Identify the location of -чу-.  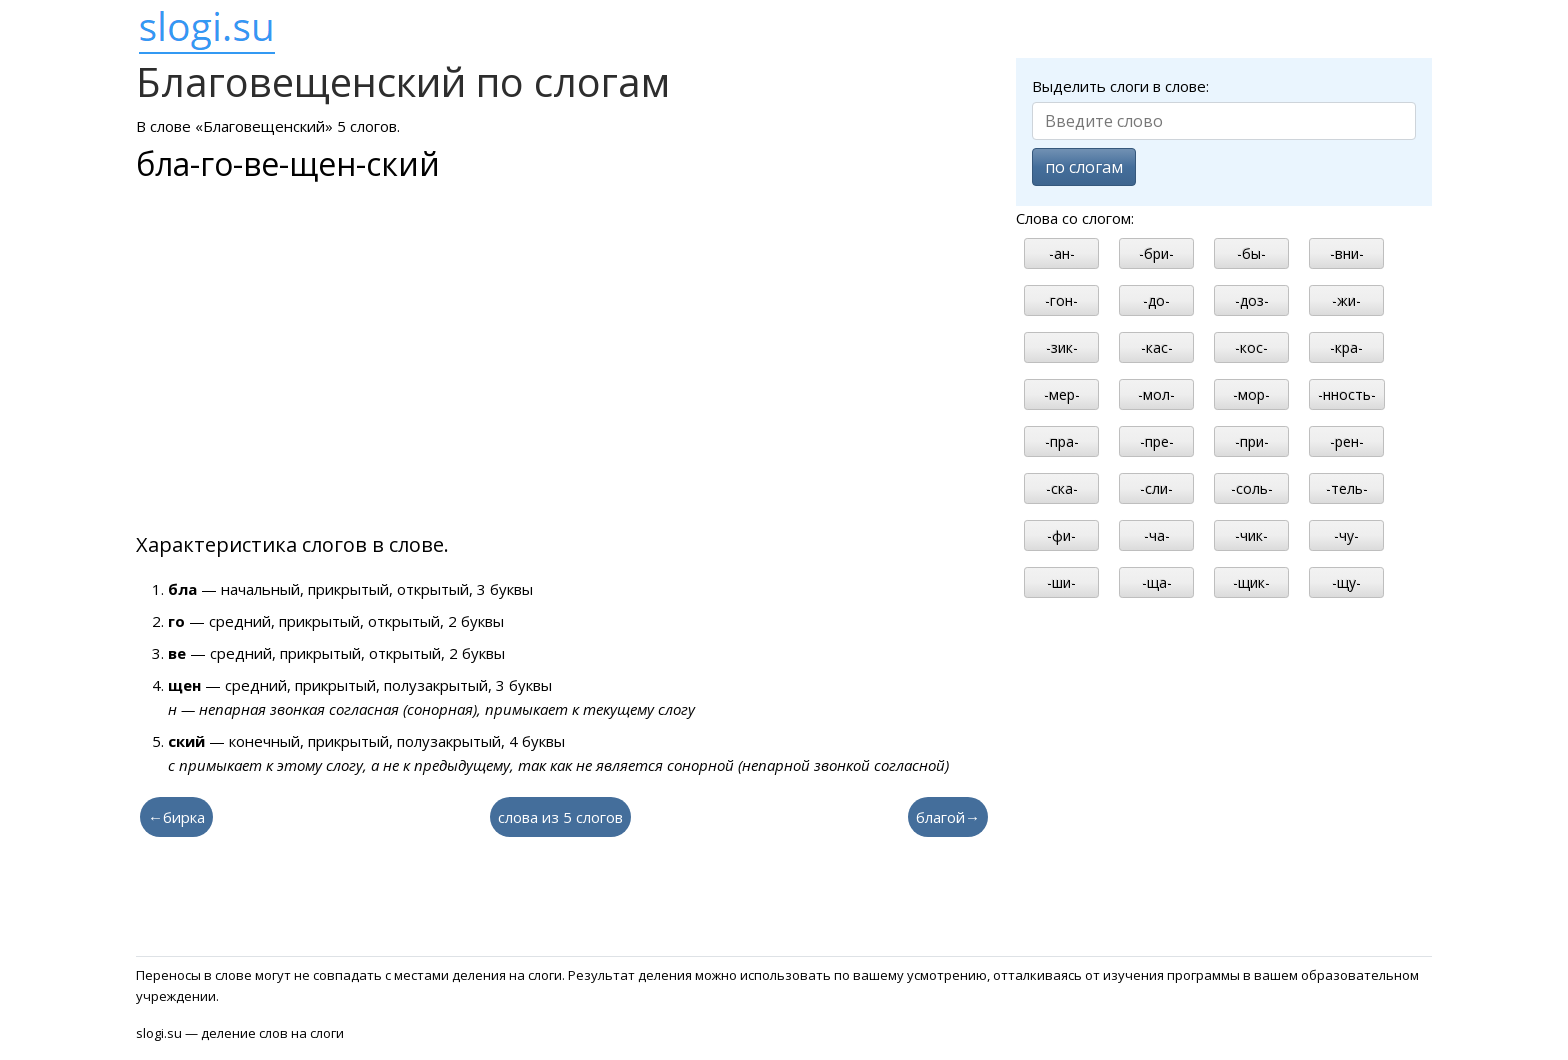
(1346, 535).